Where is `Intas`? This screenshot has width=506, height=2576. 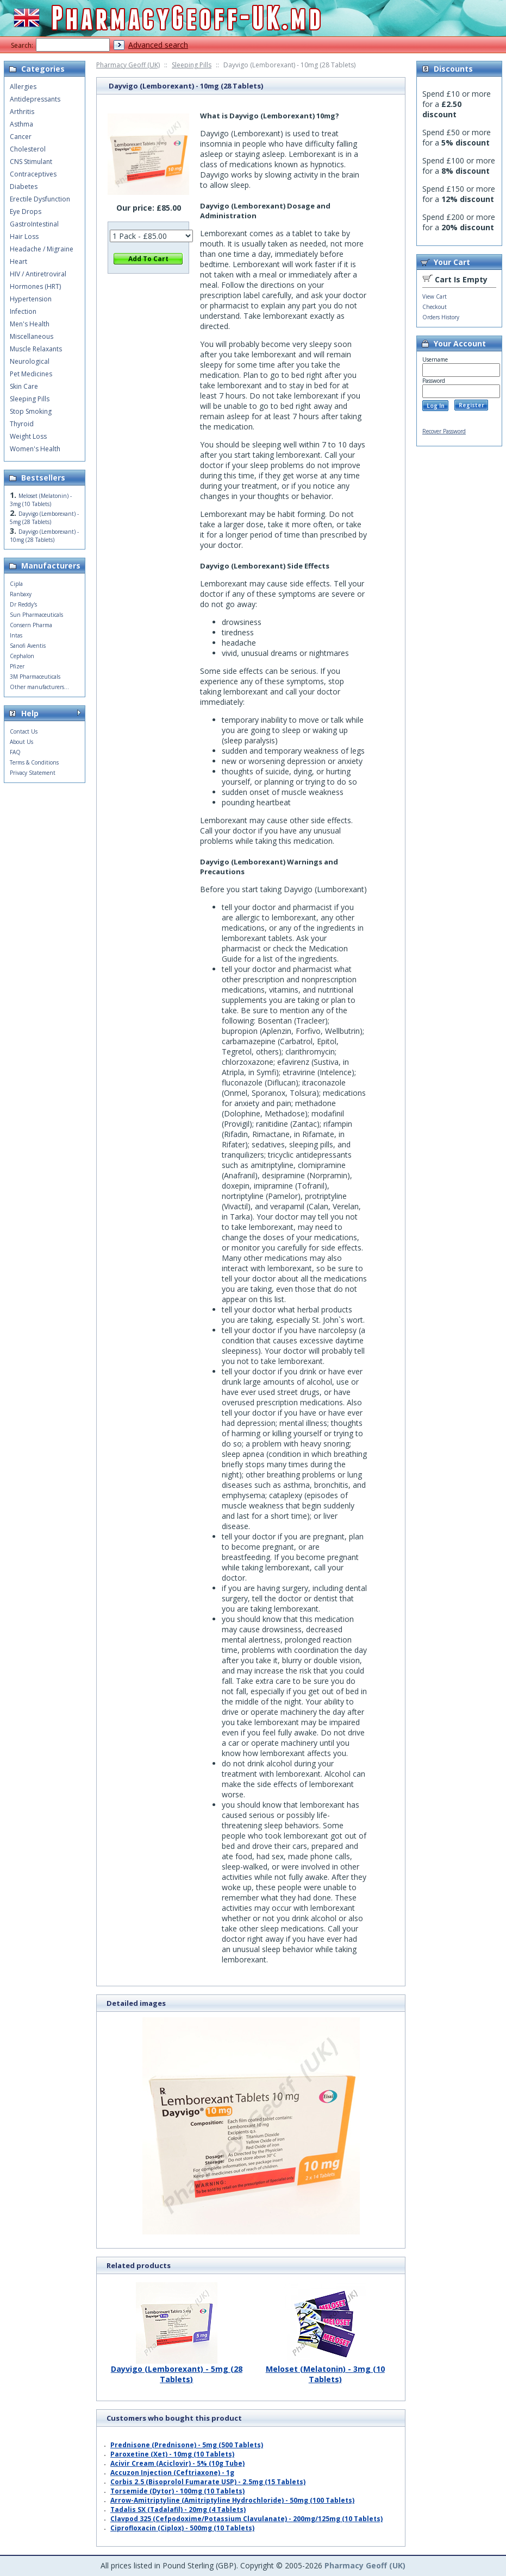
Intas is located at coordinates (16, 635).